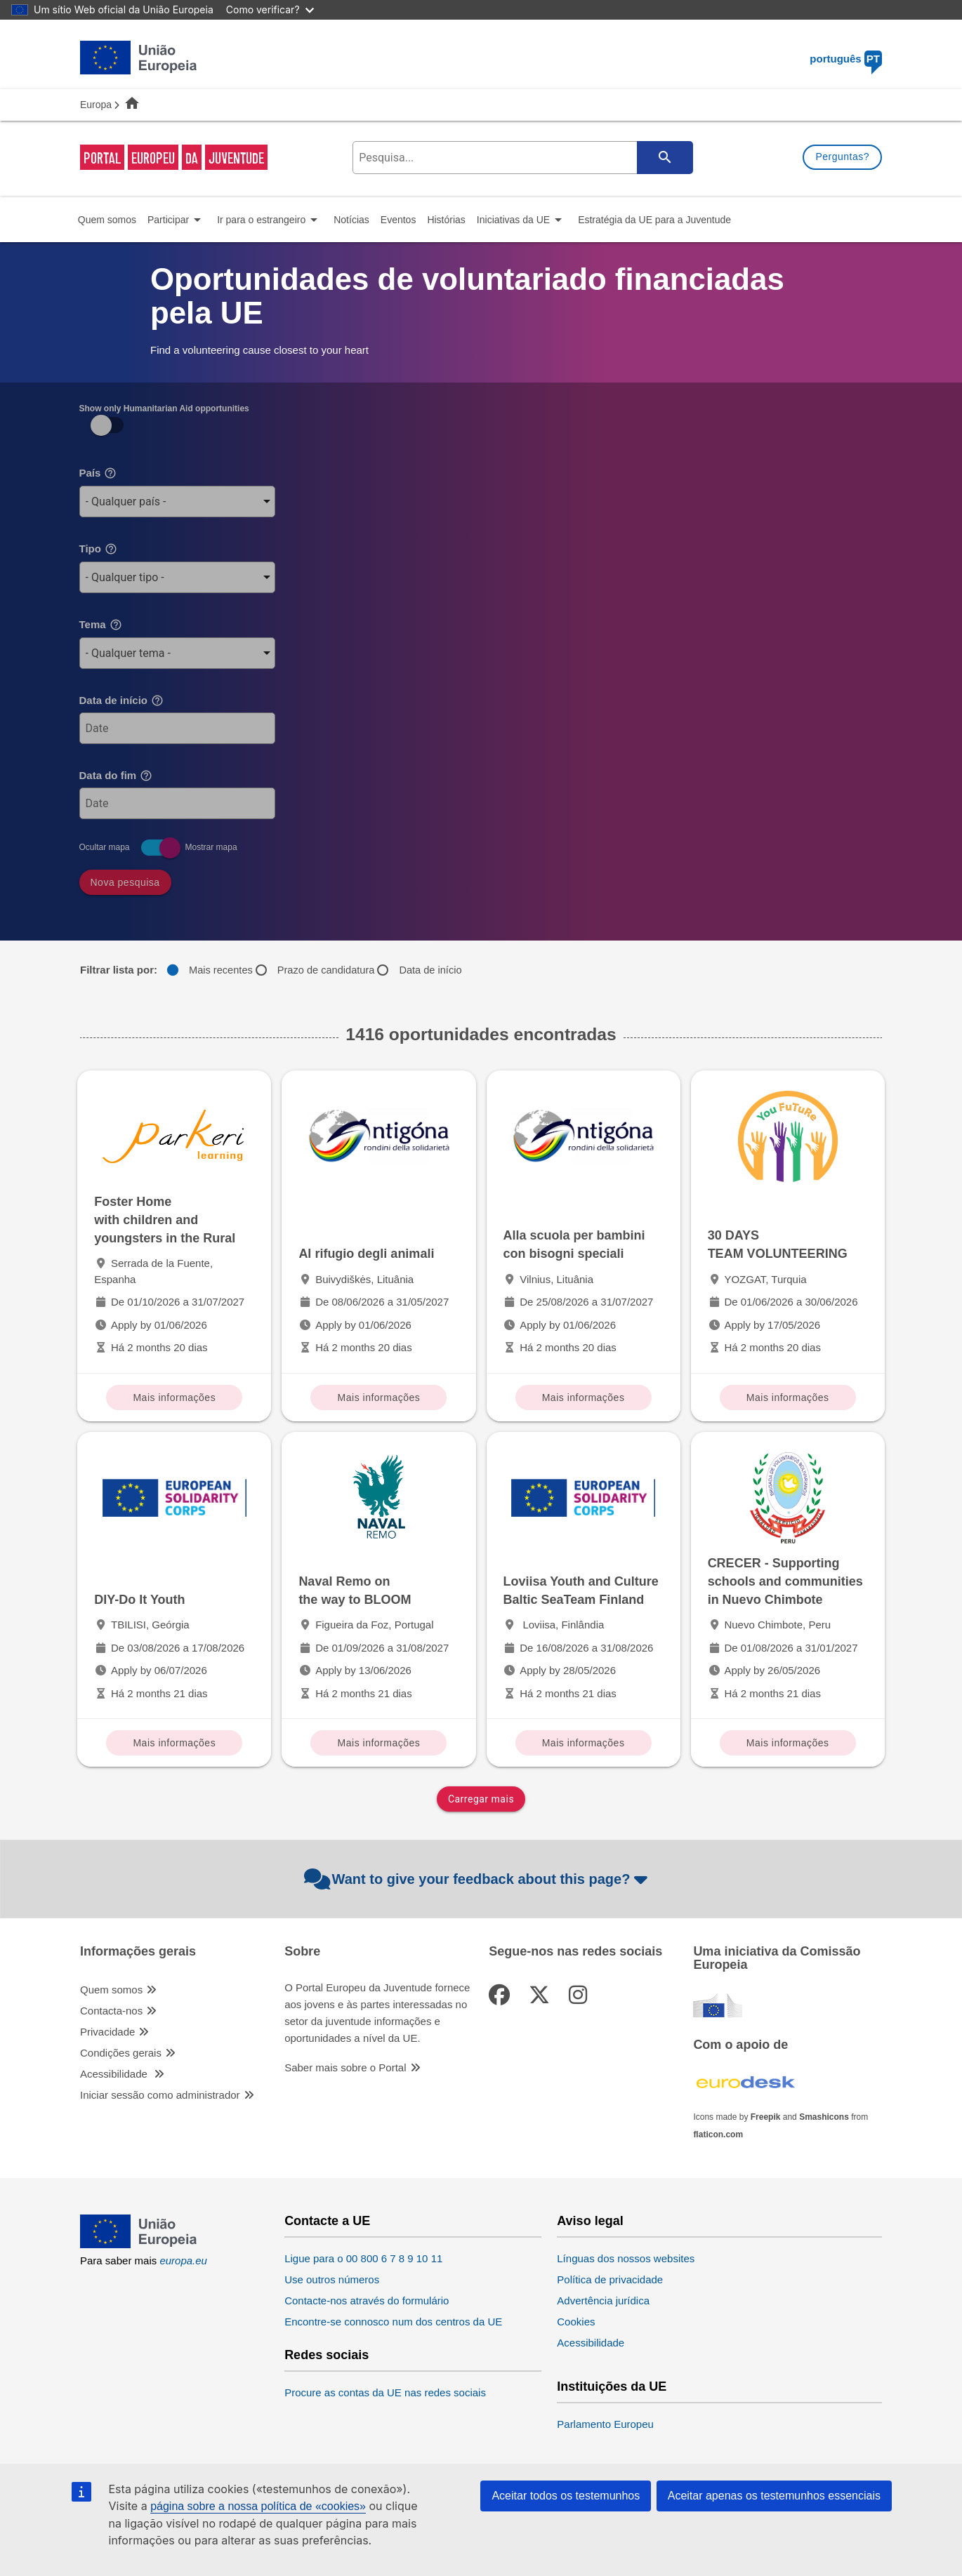 This screenshot has height=2576, width=962. What do you see at coordinates (478, 1879) in the screenshot?
I see `Want to give your feedback about this page?` at bounding box center [478, 1879].